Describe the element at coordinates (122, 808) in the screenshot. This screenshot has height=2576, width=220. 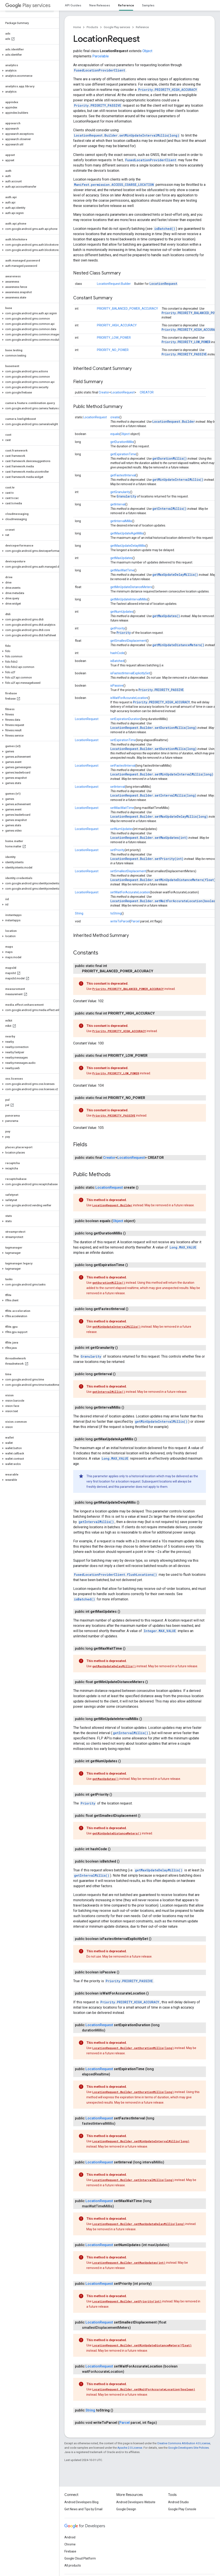
I see `setMaxWaitTime` at that location.